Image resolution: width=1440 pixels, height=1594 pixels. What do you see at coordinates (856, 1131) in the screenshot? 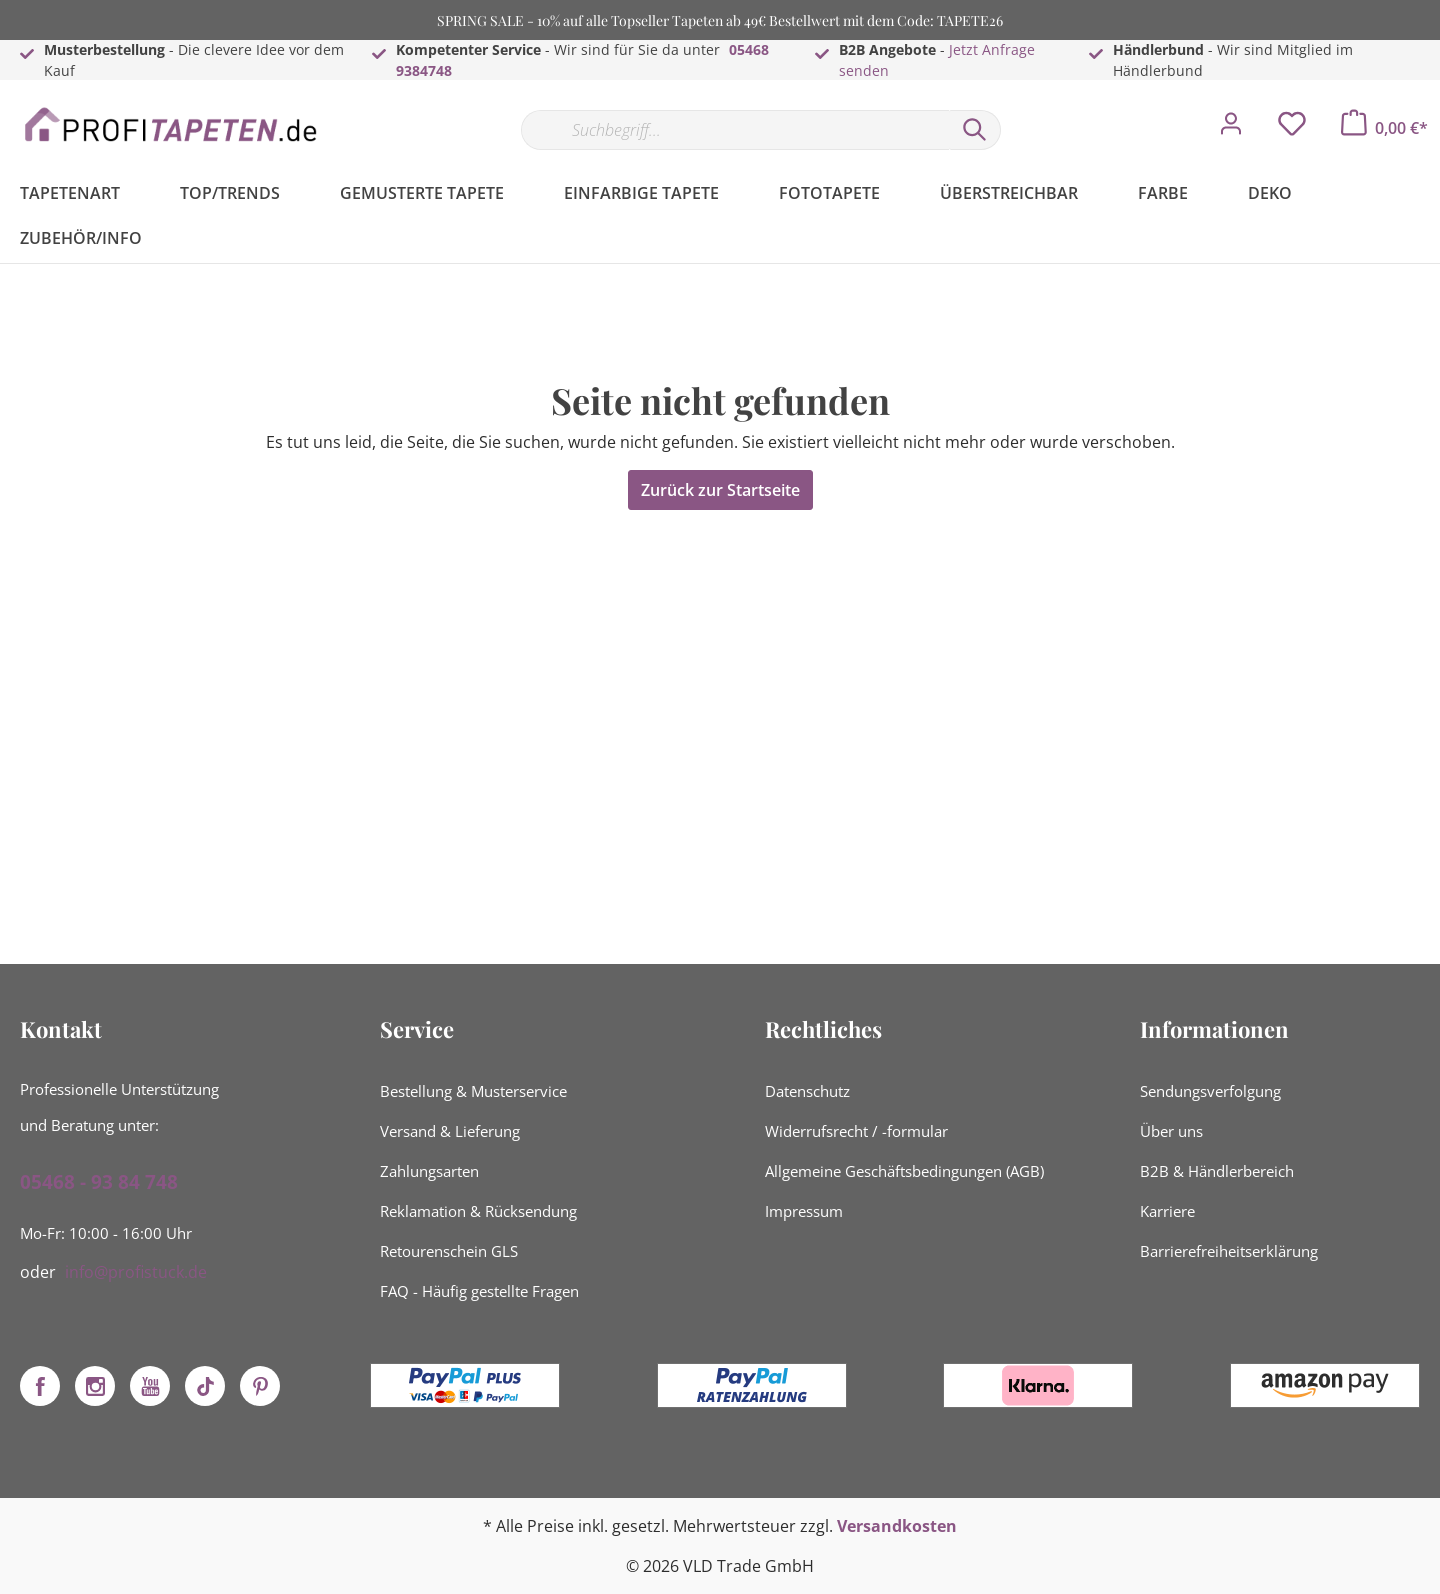
I see `Widerrufsrecht / -formular` at bounding box center [856, 1131].